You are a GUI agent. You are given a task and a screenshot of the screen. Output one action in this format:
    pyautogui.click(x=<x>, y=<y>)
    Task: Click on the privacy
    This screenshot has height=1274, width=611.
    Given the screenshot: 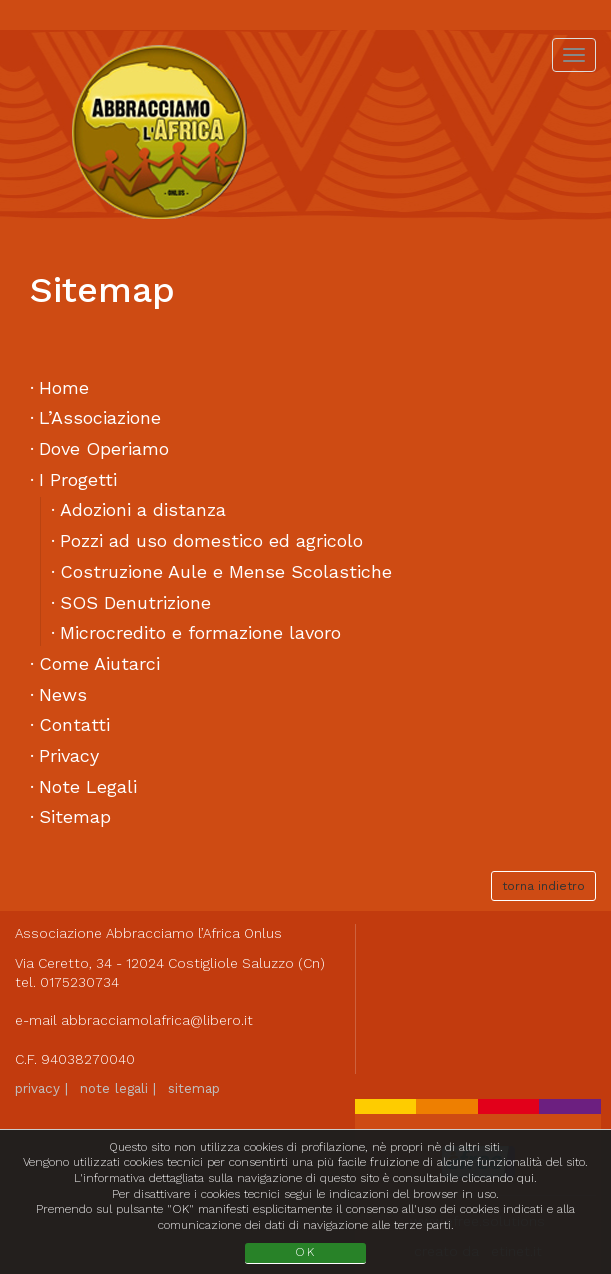 What is the action you would take?
    pyautogui.click(x=37, y=1088)
    